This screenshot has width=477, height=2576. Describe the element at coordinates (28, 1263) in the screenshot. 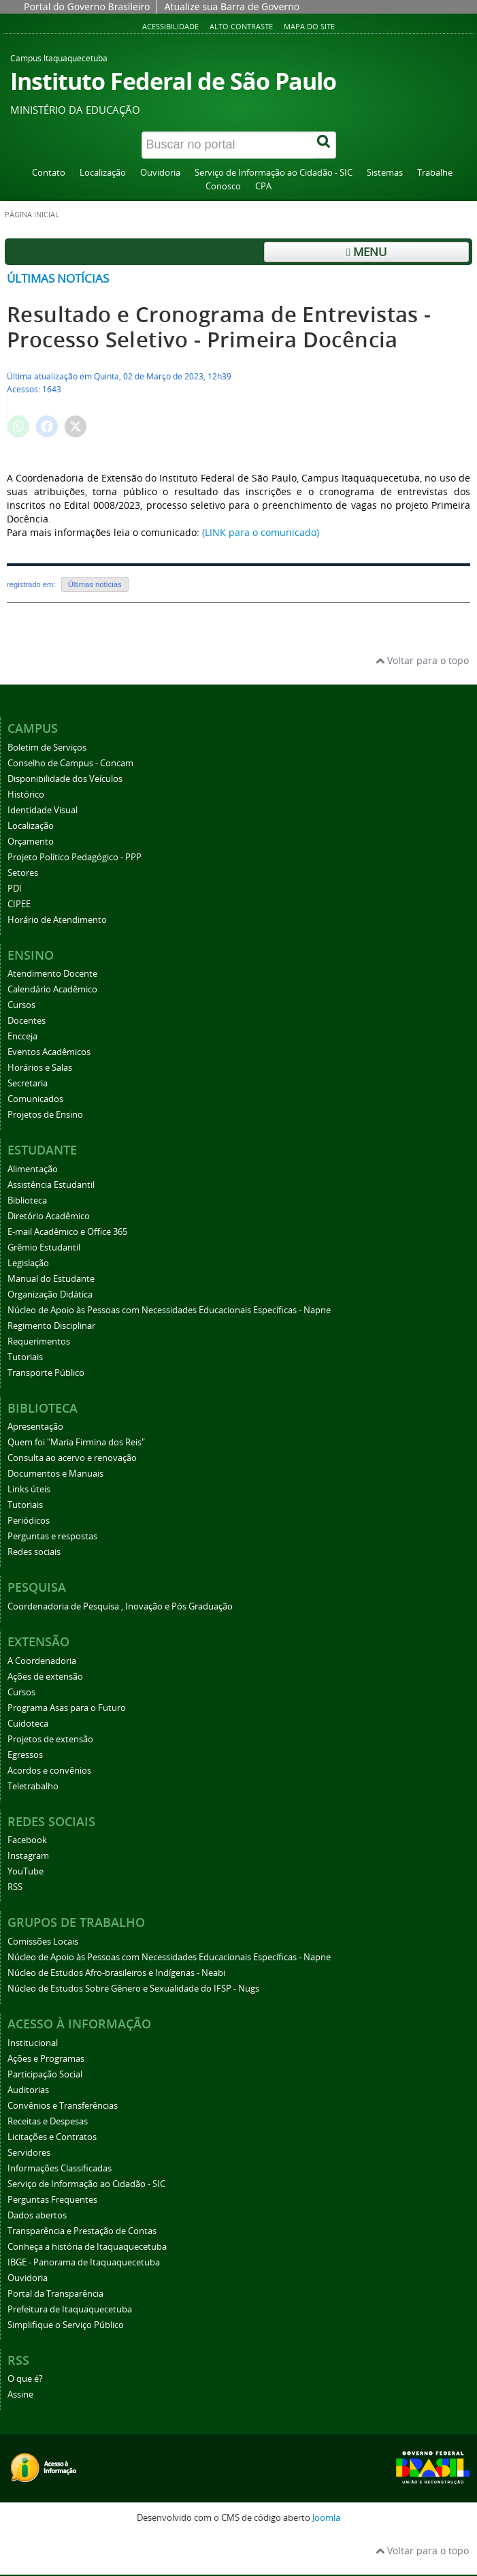

I see `Legislação` at that location.